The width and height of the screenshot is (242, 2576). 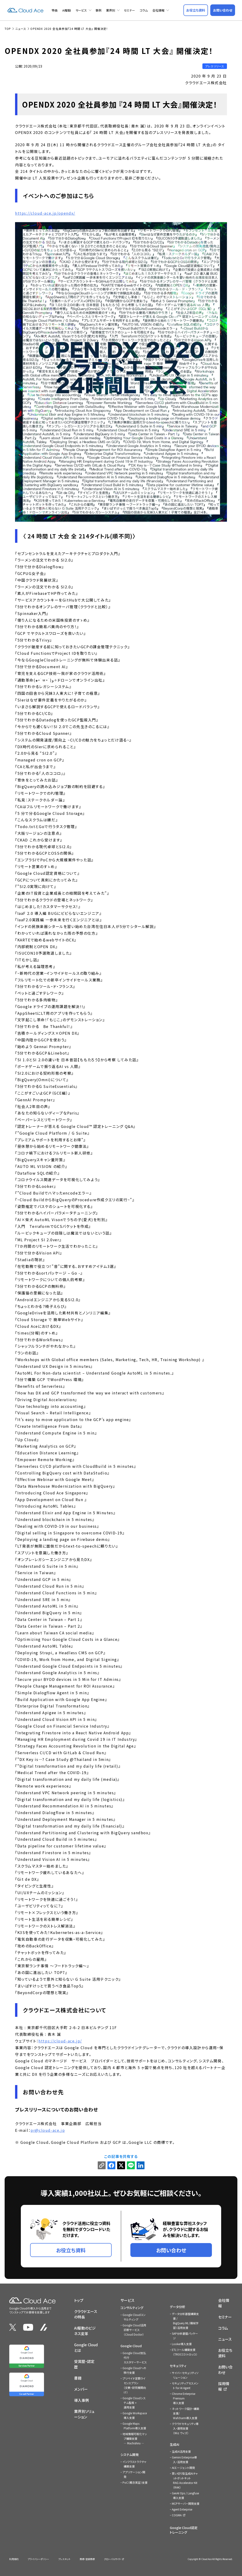 What do you see at coordinates (184, 2529) in the screenshot?
I see `Google Cloud認定トレーニング` at bounding box center [184, 2529].